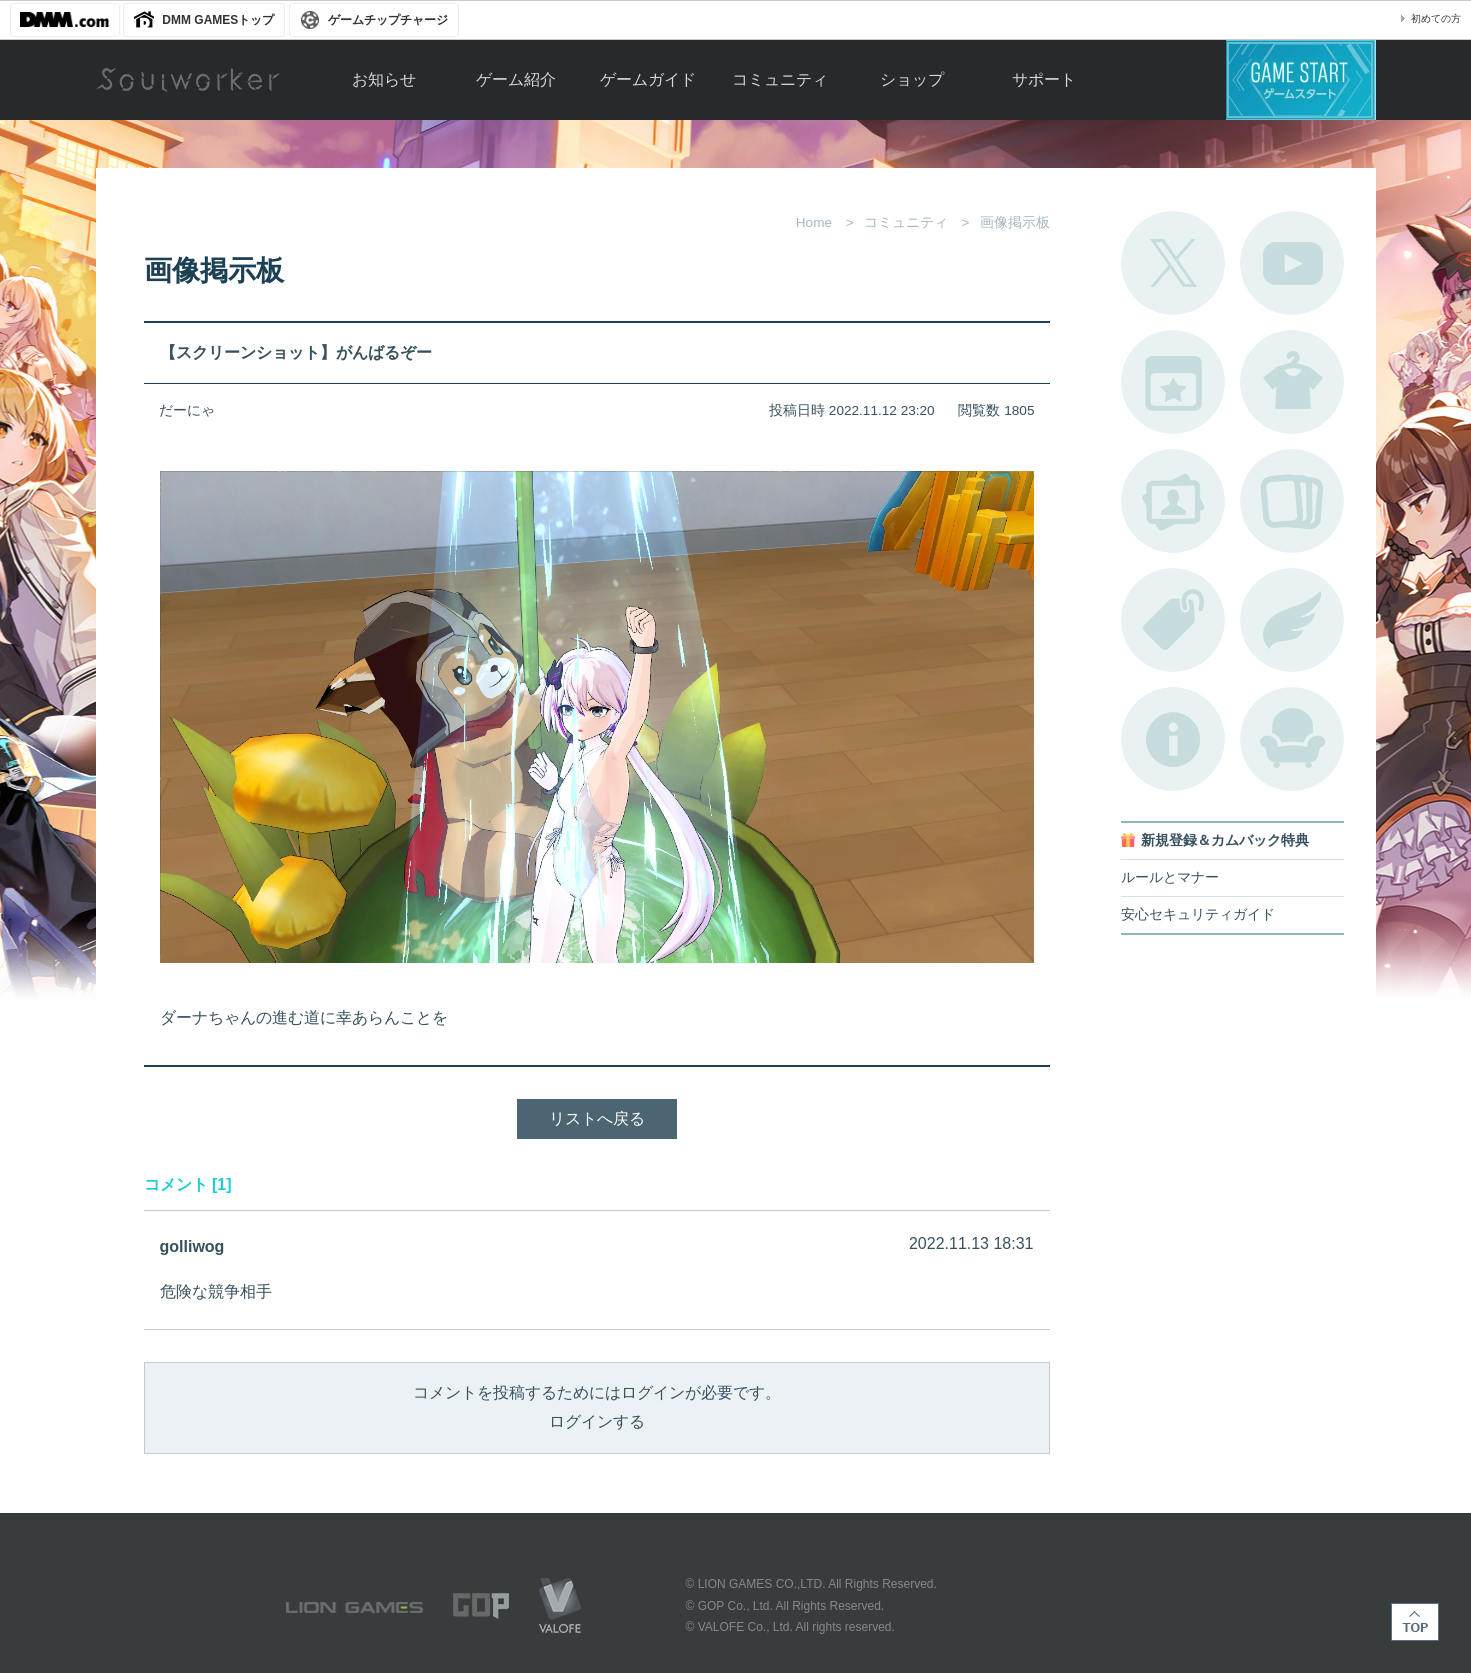 The height and width of the screenshot is (1673, 1471). Describe the element at coordinates (65, 20) in the screenshot. I see `DMM.com` at that location.